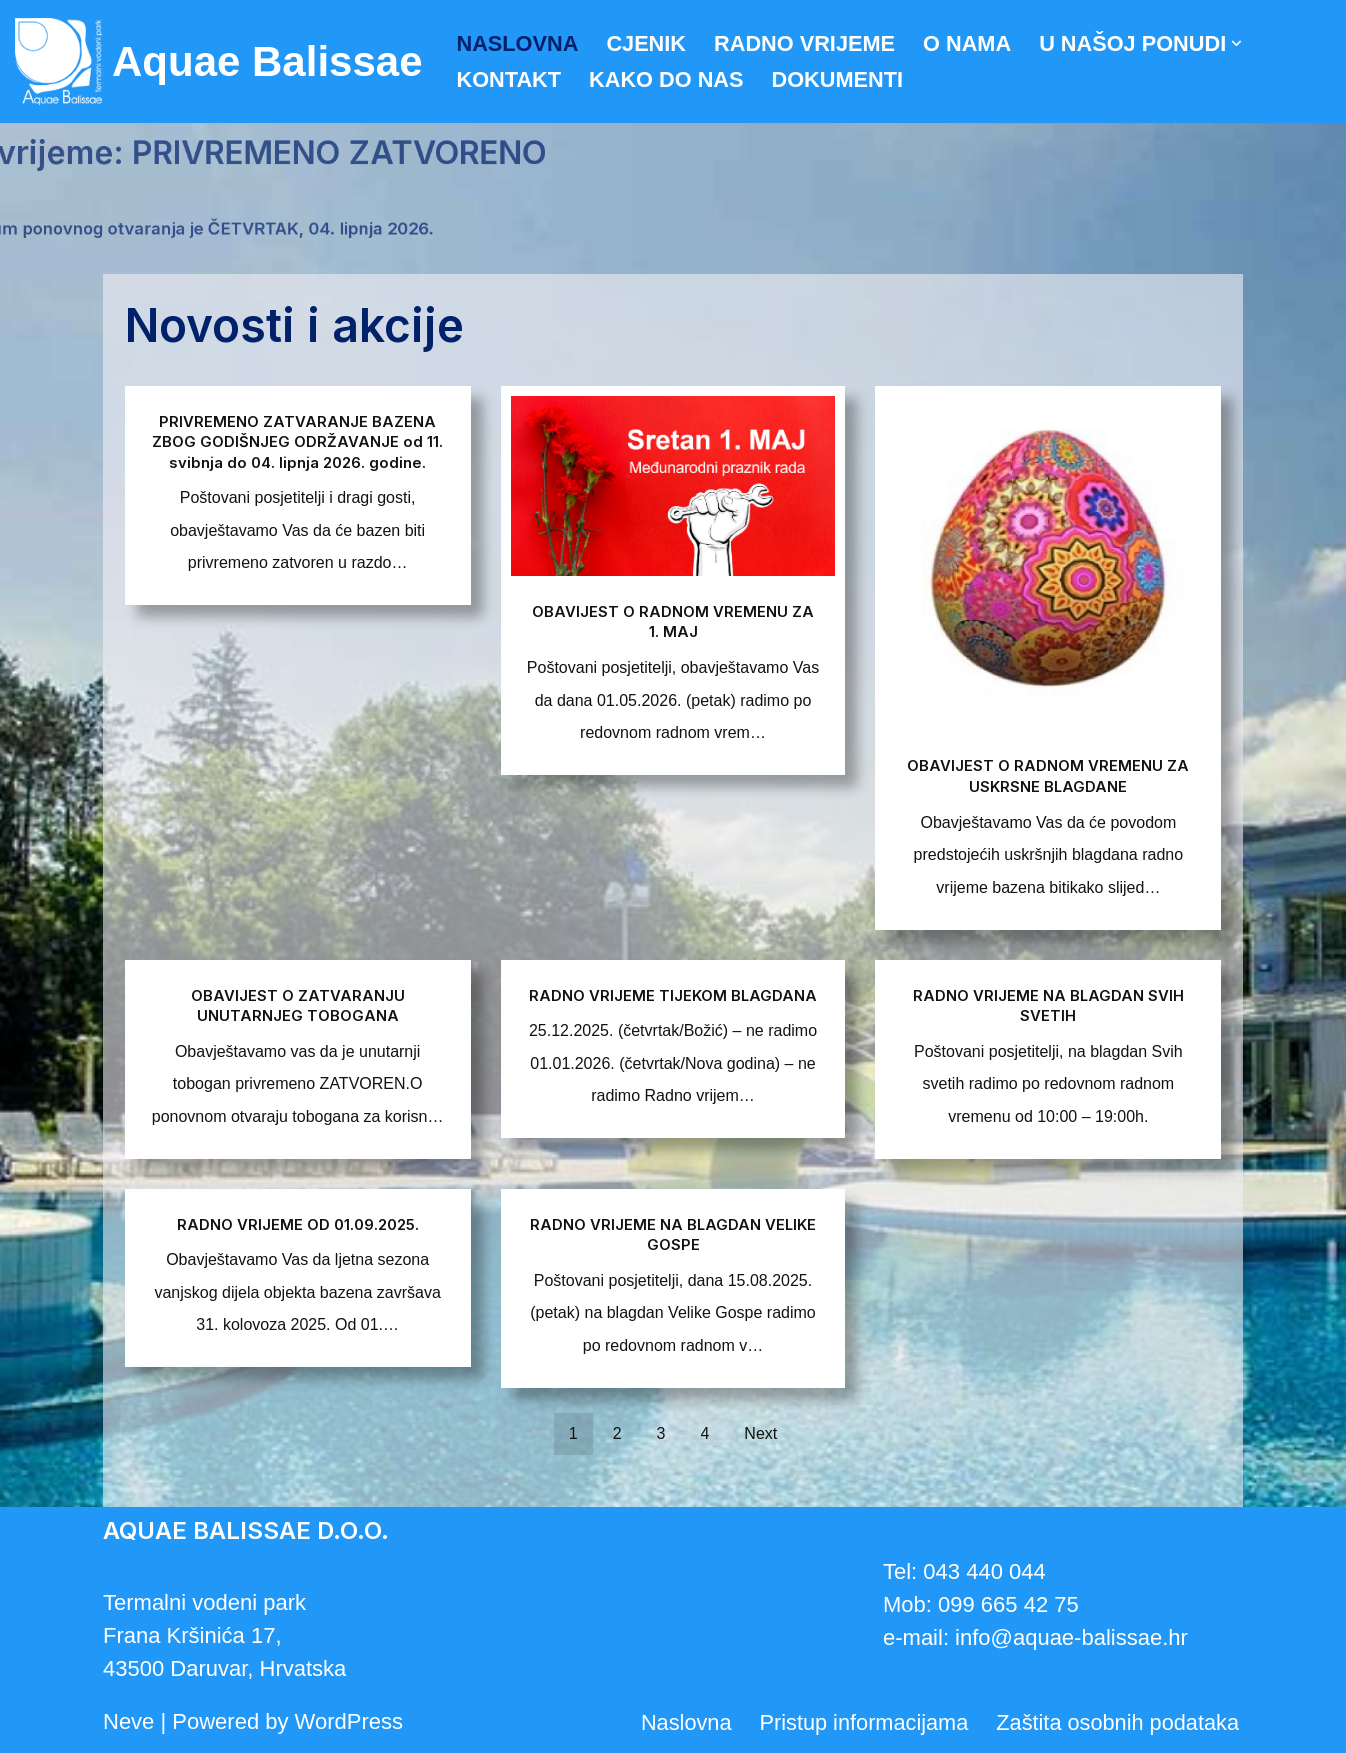 Image resolution: width=1346 pixels, height=1753 pixels. What do you see at coordinates (219, 61) in the screenshot?
I see `[Aquae Balissae Vodeni svijet u vašoj blizini]` at bounding box center [219, 61].